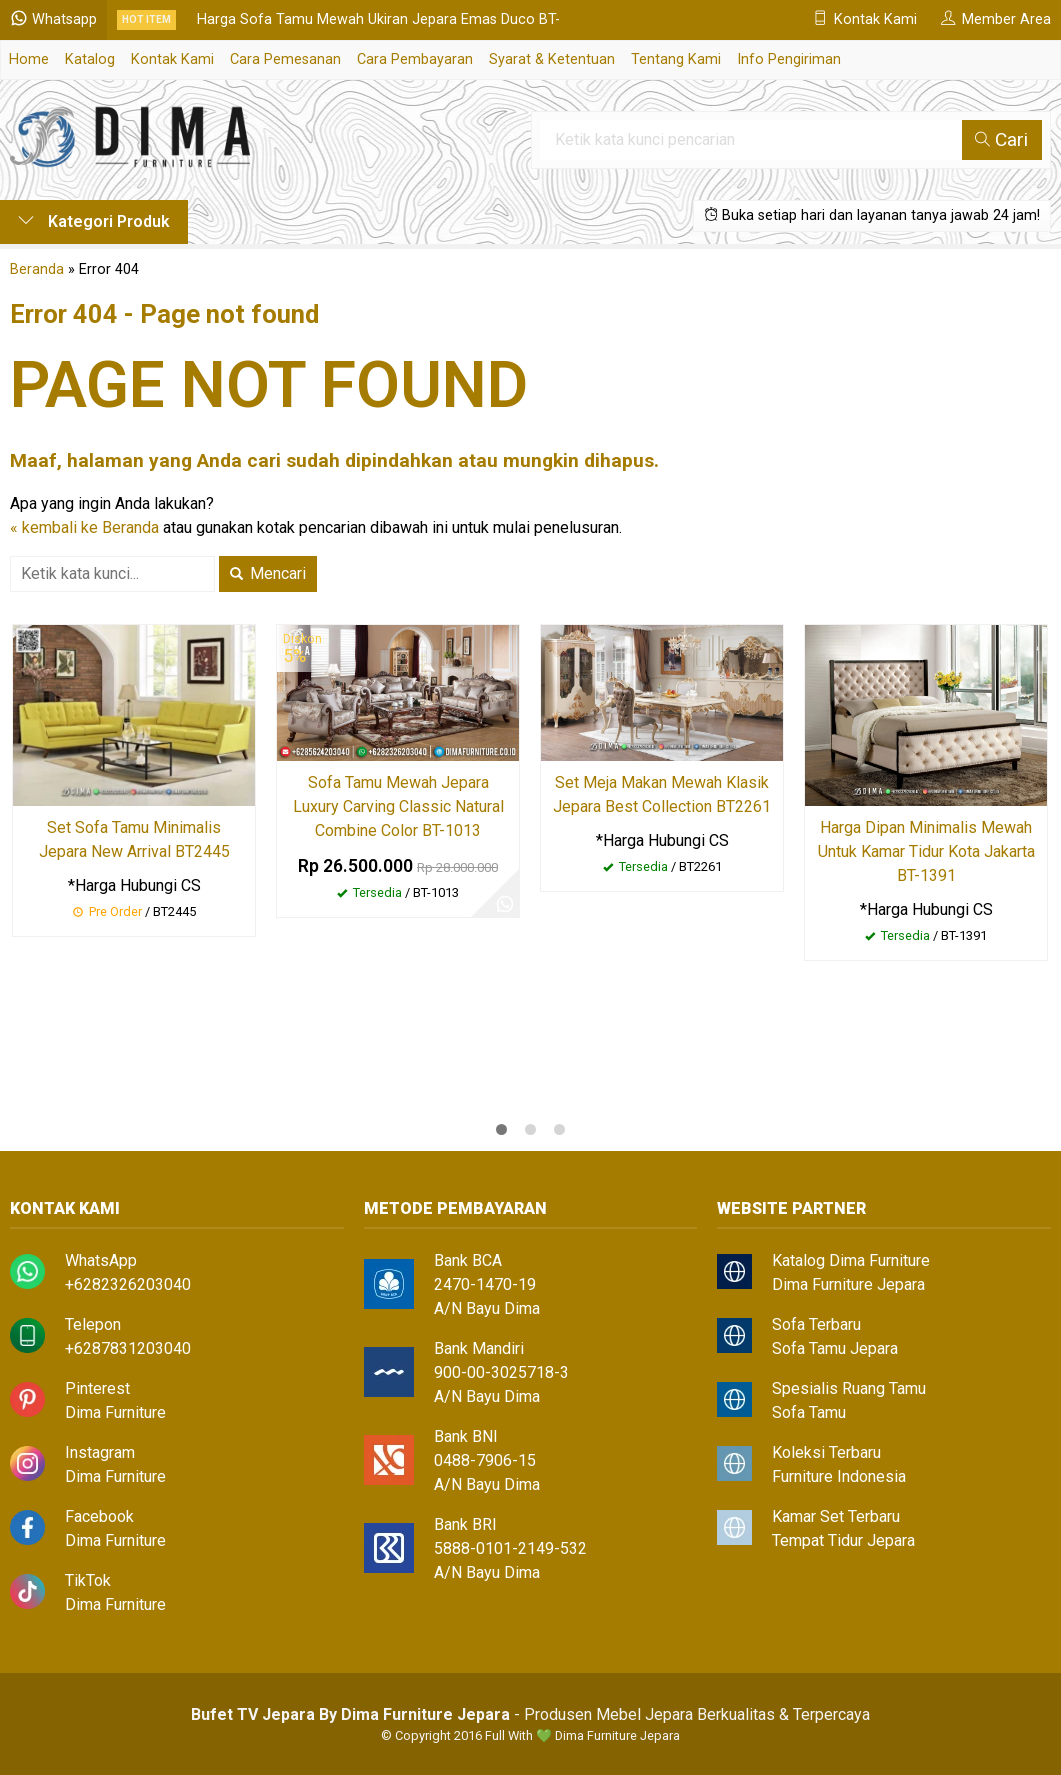 The height and width of the screenshot is (1775, 1061). I want to click on Kategori Produk, so click(94, 221).